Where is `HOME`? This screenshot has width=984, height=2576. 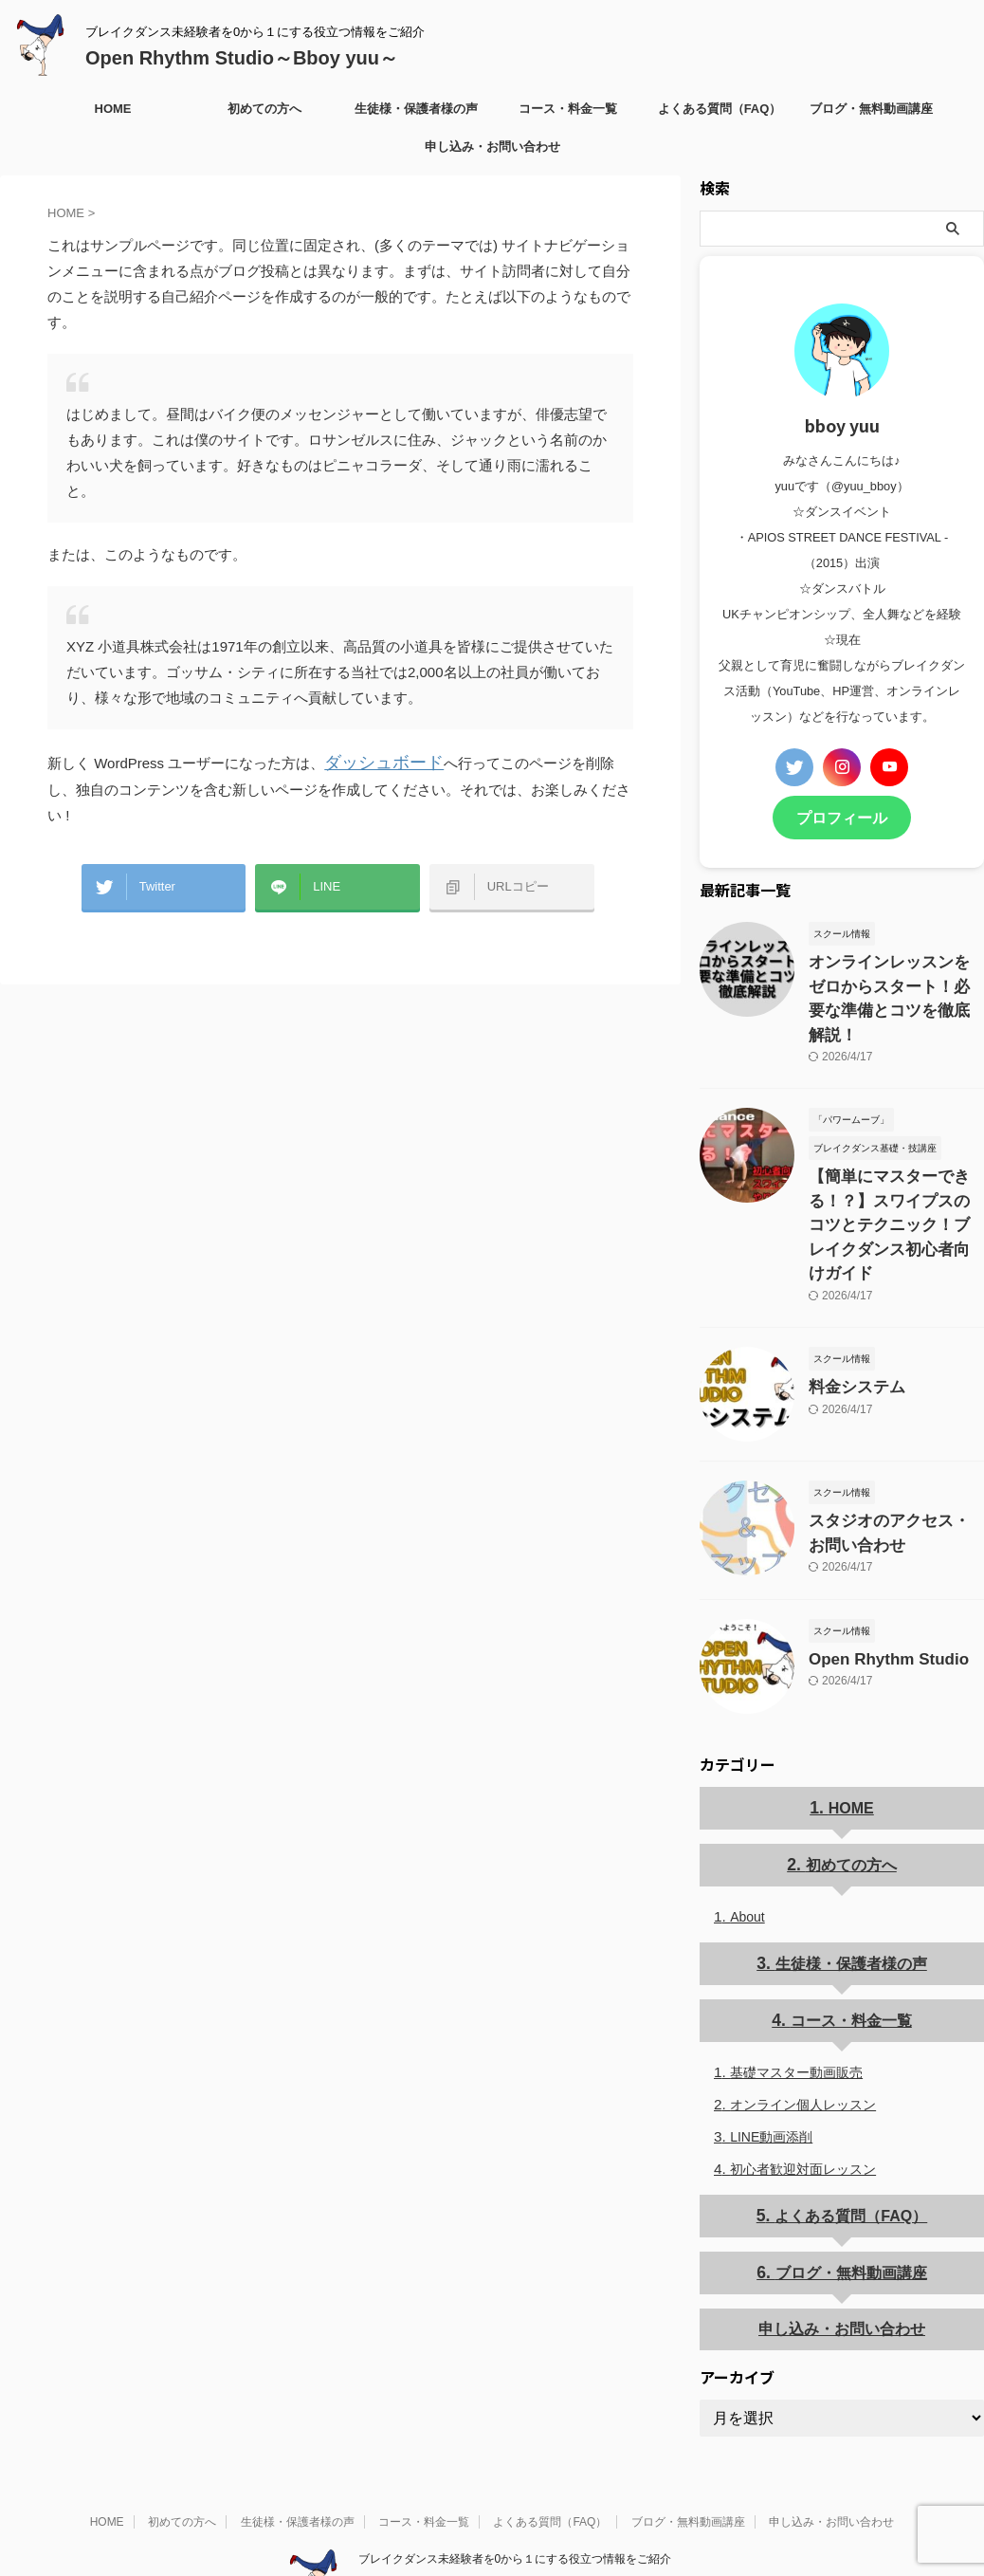
HOME is located at coordinates (113, 108).